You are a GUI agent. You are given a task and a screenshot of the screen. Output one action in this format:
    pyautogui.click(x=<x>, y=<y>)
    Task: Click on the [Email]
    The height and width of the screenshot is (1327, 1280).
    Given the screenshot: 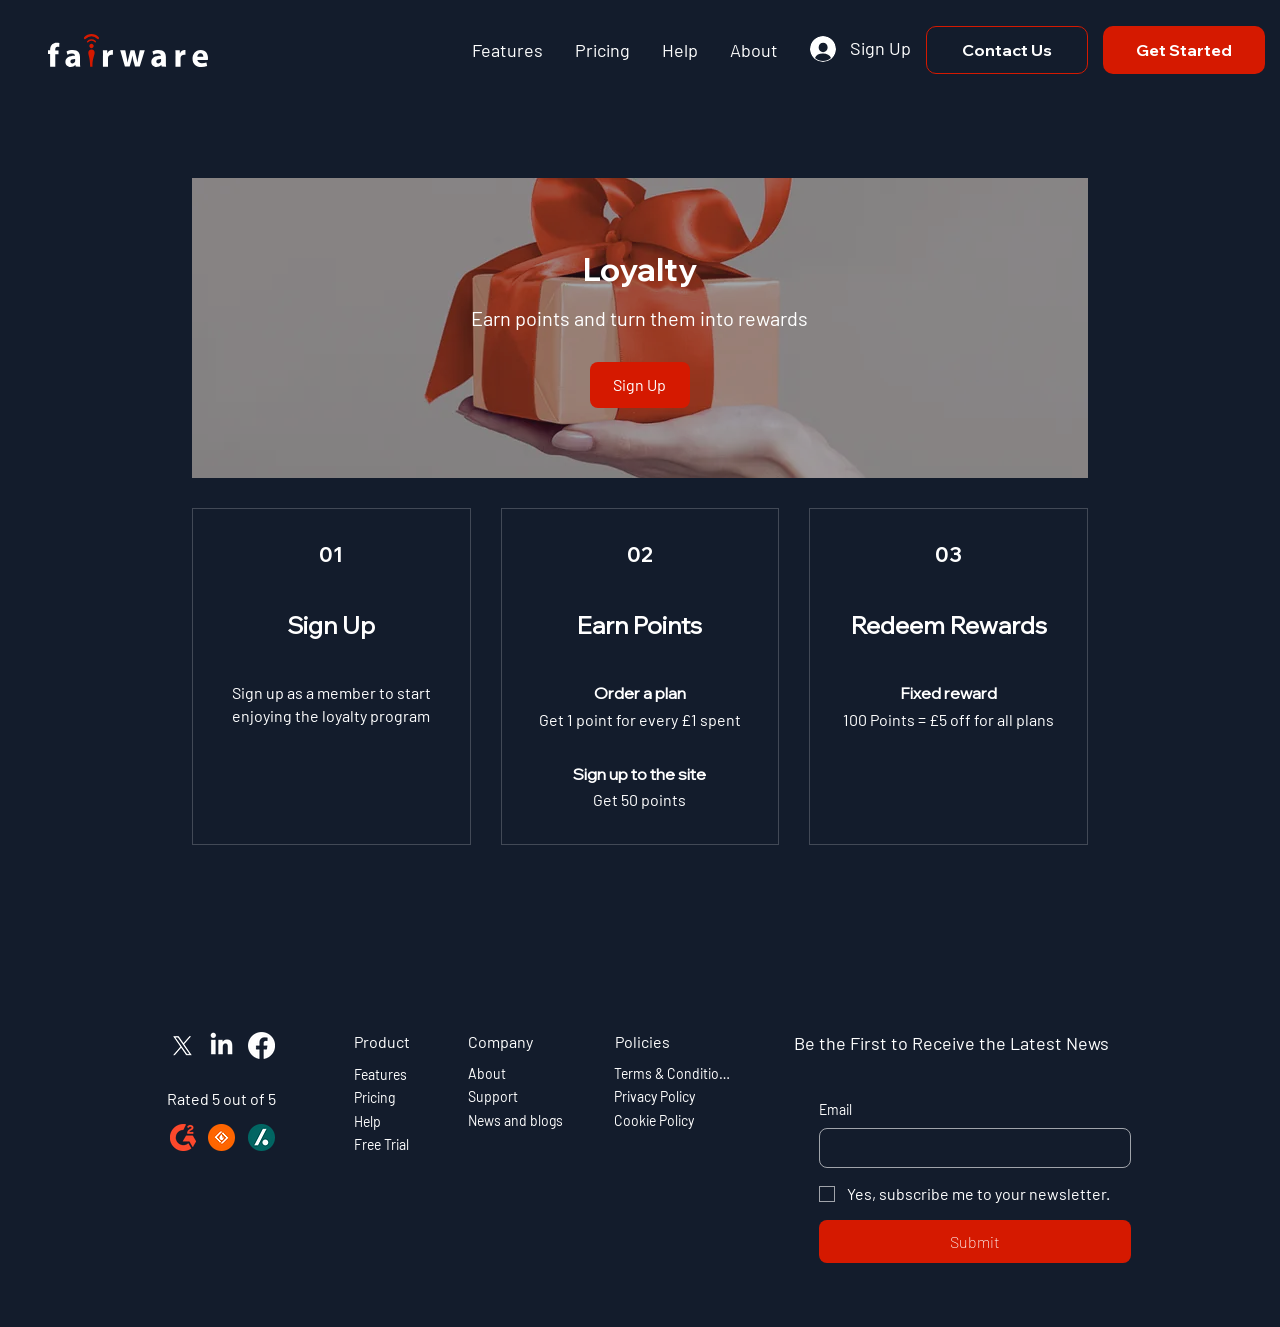 What is the action you would take?
    pyautogui.click(x=969, y=1148)
    